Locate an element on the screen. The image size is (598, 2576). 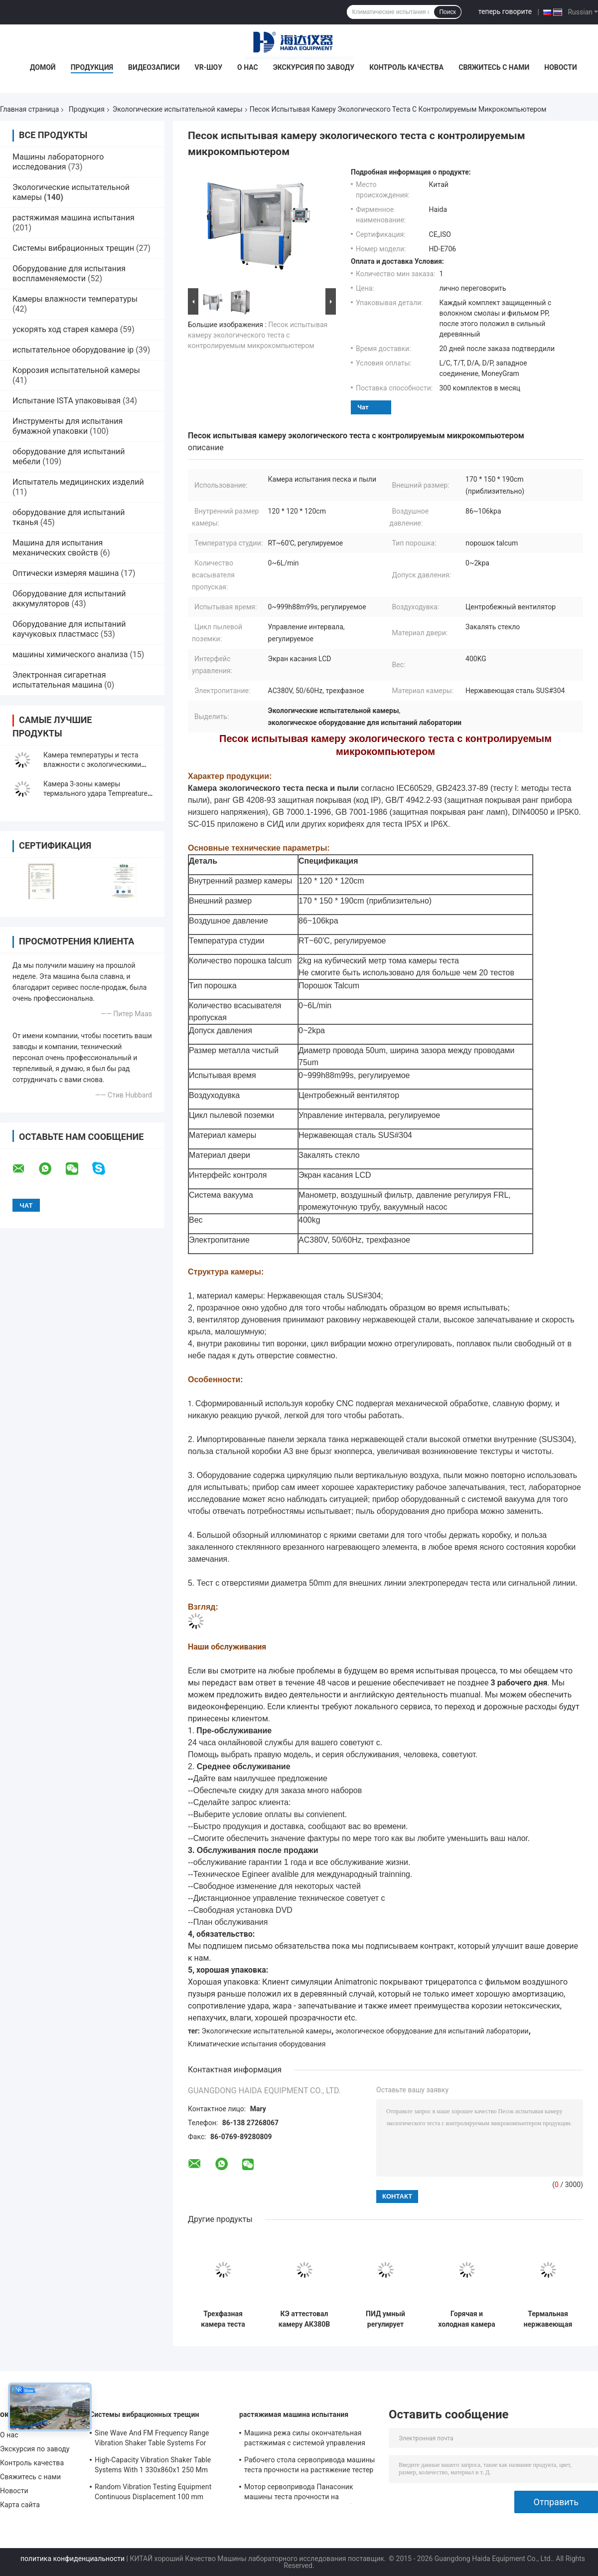
Поиск is located at coordinates (447, 11).